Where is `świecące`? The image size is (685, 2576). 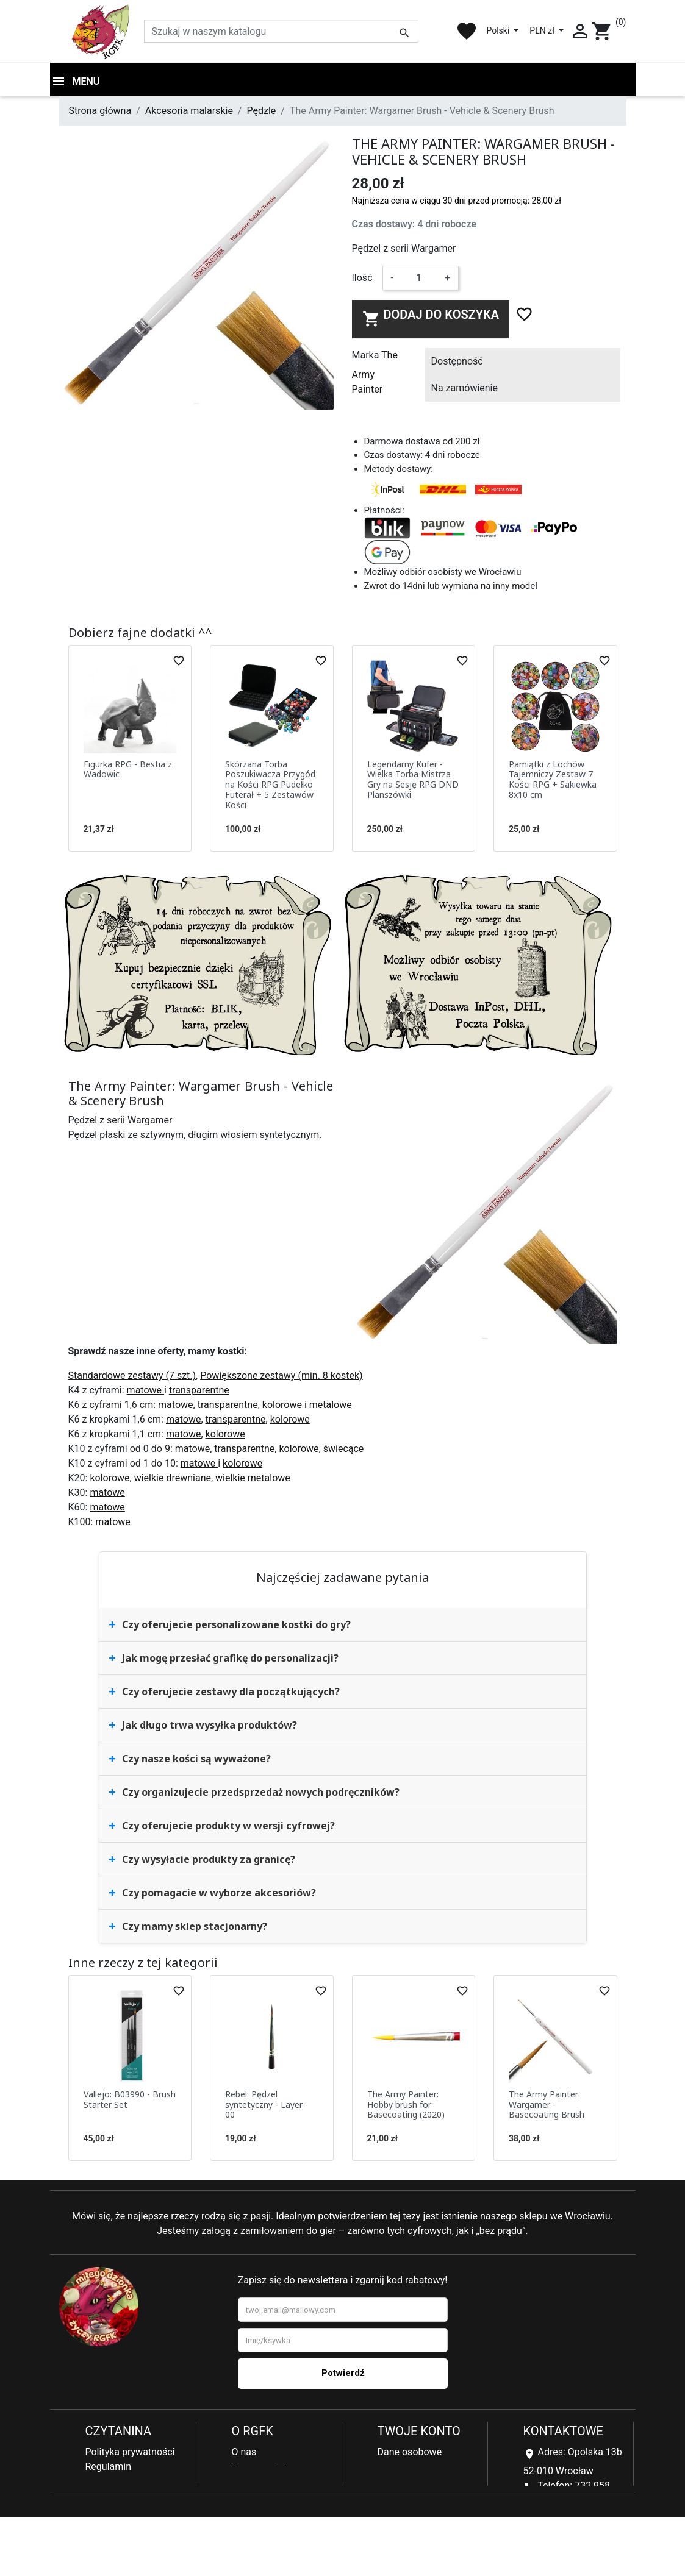
świecące is located at coordinates (343, 1448).